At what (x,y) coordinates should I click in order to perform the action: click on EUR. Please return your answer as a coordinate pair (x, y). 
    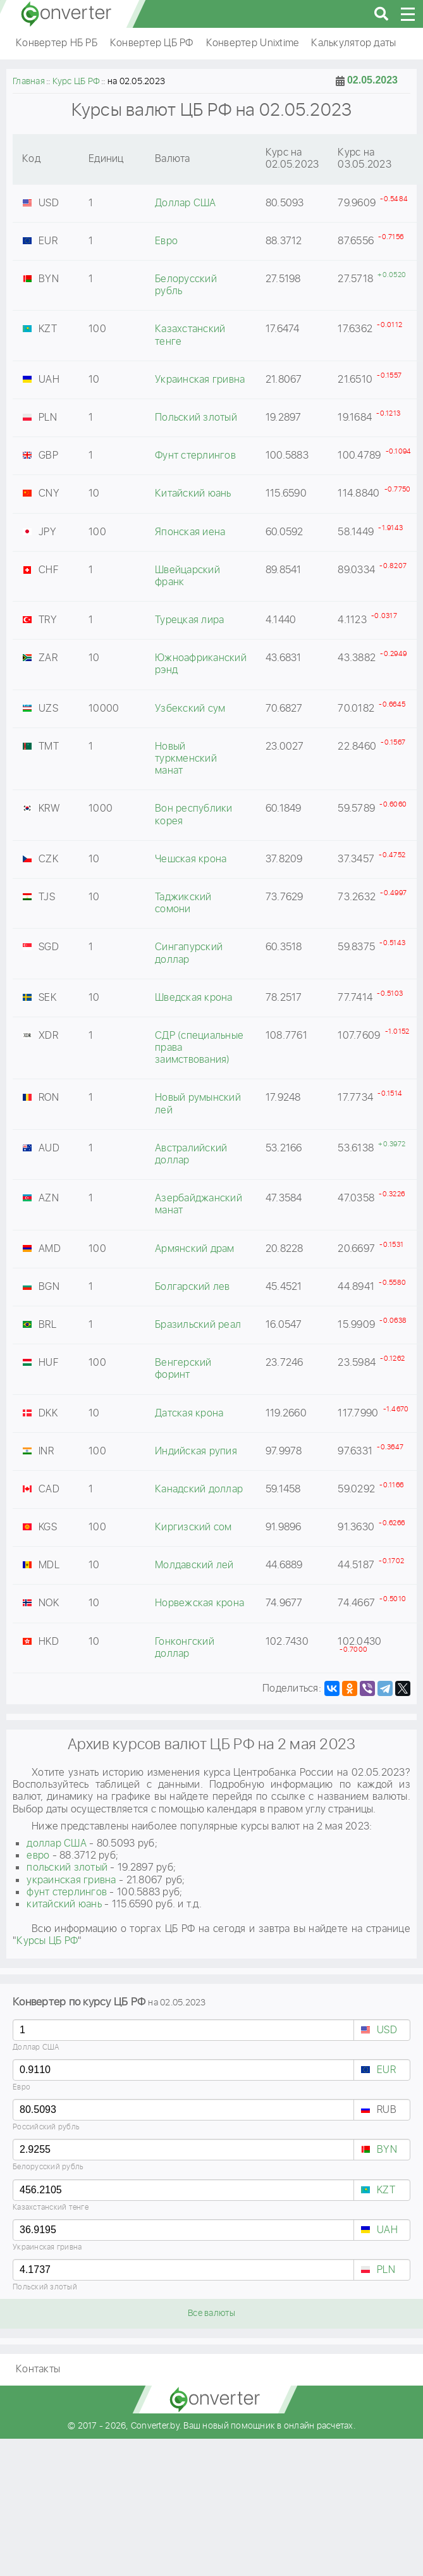
    Looking at the image, I should click on (386, 2070).